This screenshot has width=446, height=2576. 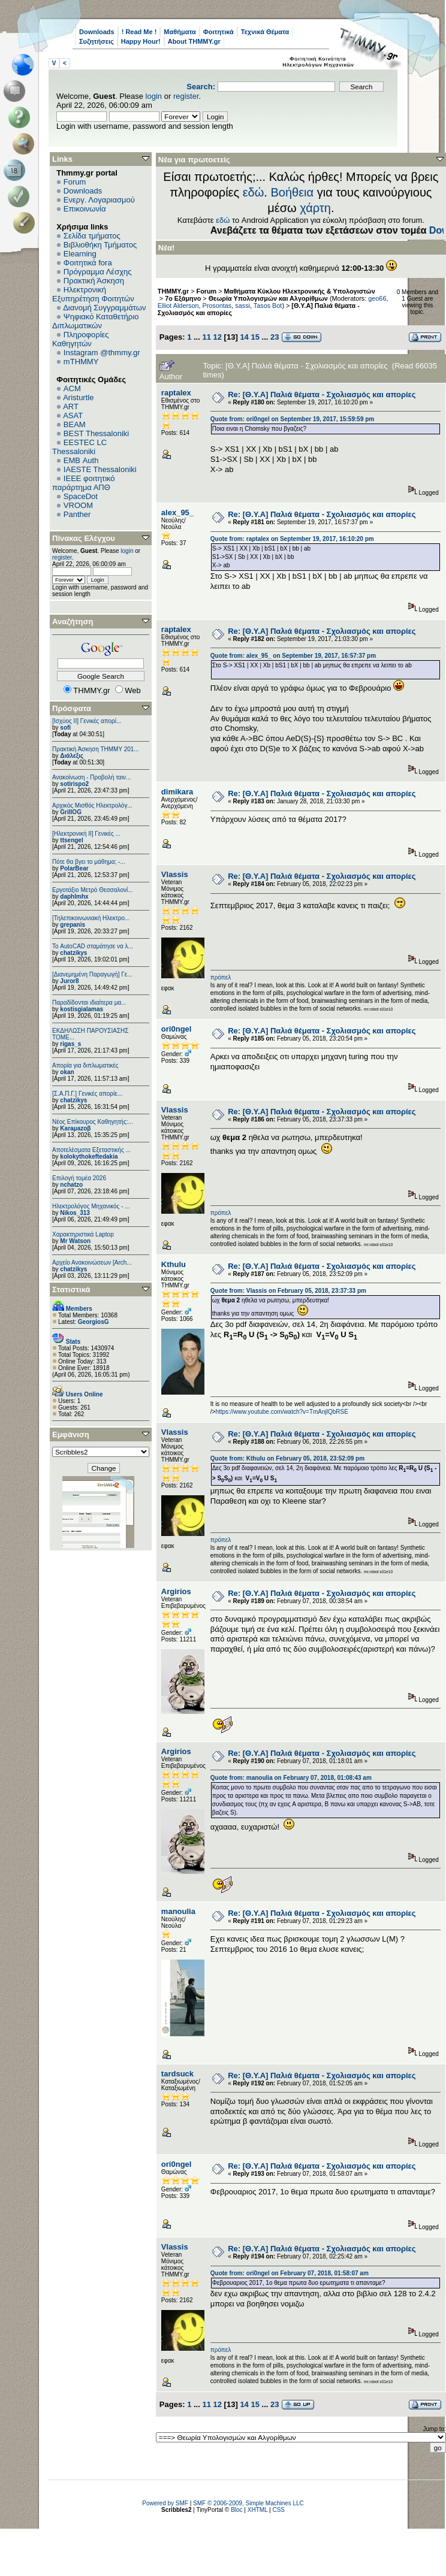 What do you see at coordinates (72, 924) in the screenshot?
I see `grepanis` at bounding box center [72, 924].